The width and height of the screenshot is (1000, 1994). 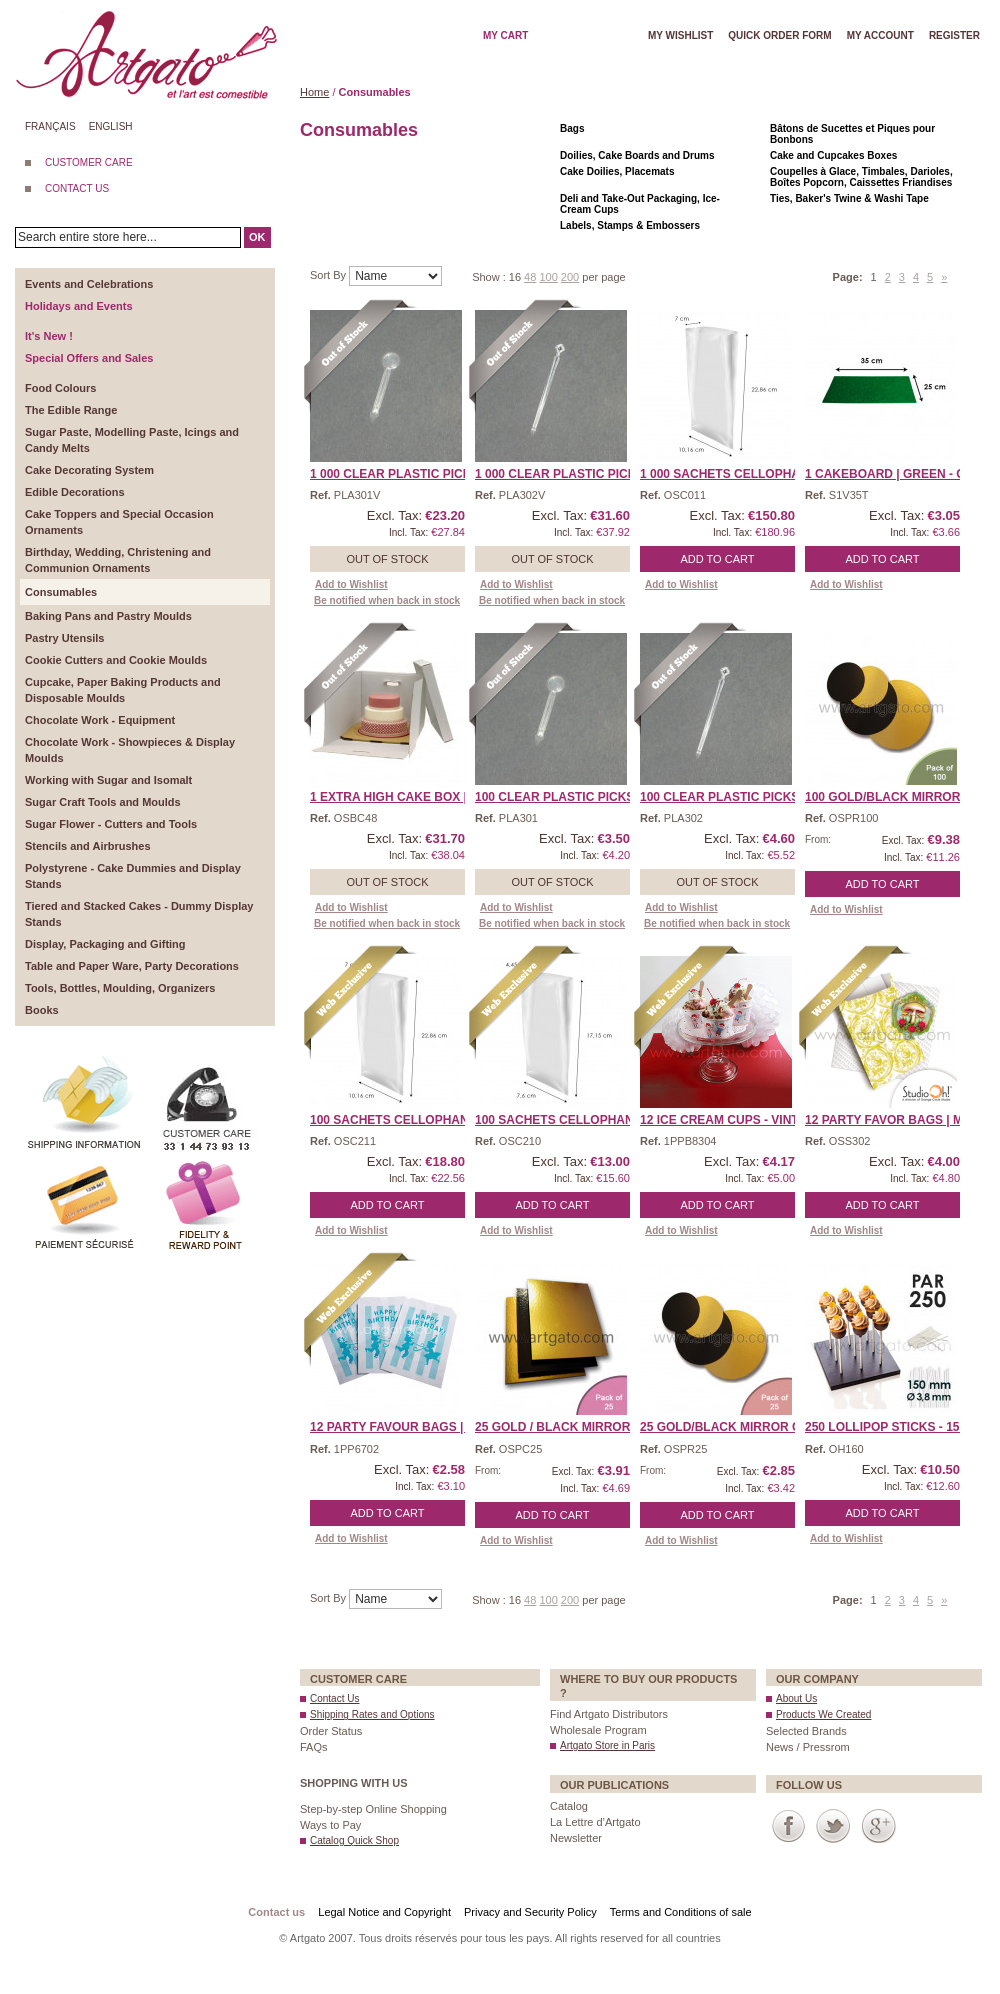 What do you see at coordinates (77, 188) in the screenshot?
I see `CONTACT US` at bounding box center [77, 188].